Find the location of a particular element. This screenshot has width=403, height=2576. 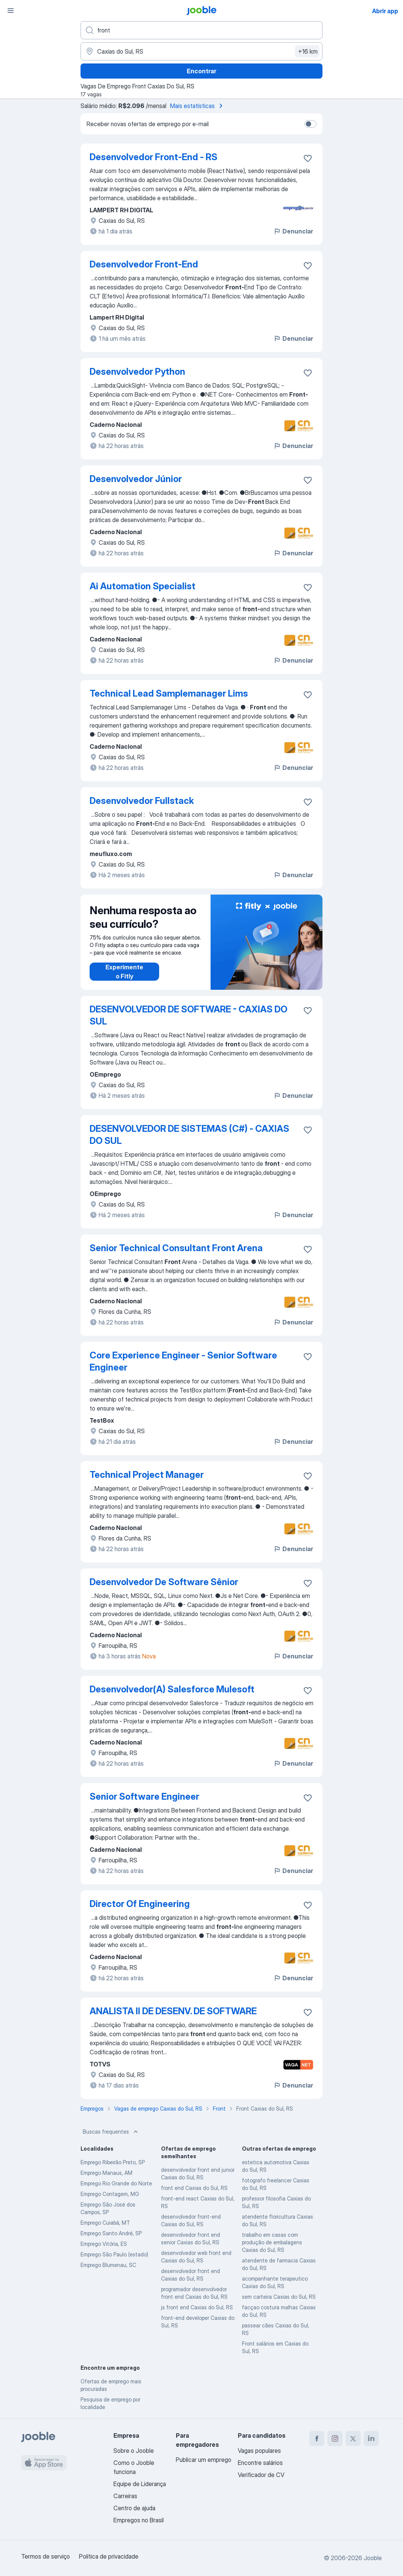

Termos de serviço is located at coordinates (45, 2556).